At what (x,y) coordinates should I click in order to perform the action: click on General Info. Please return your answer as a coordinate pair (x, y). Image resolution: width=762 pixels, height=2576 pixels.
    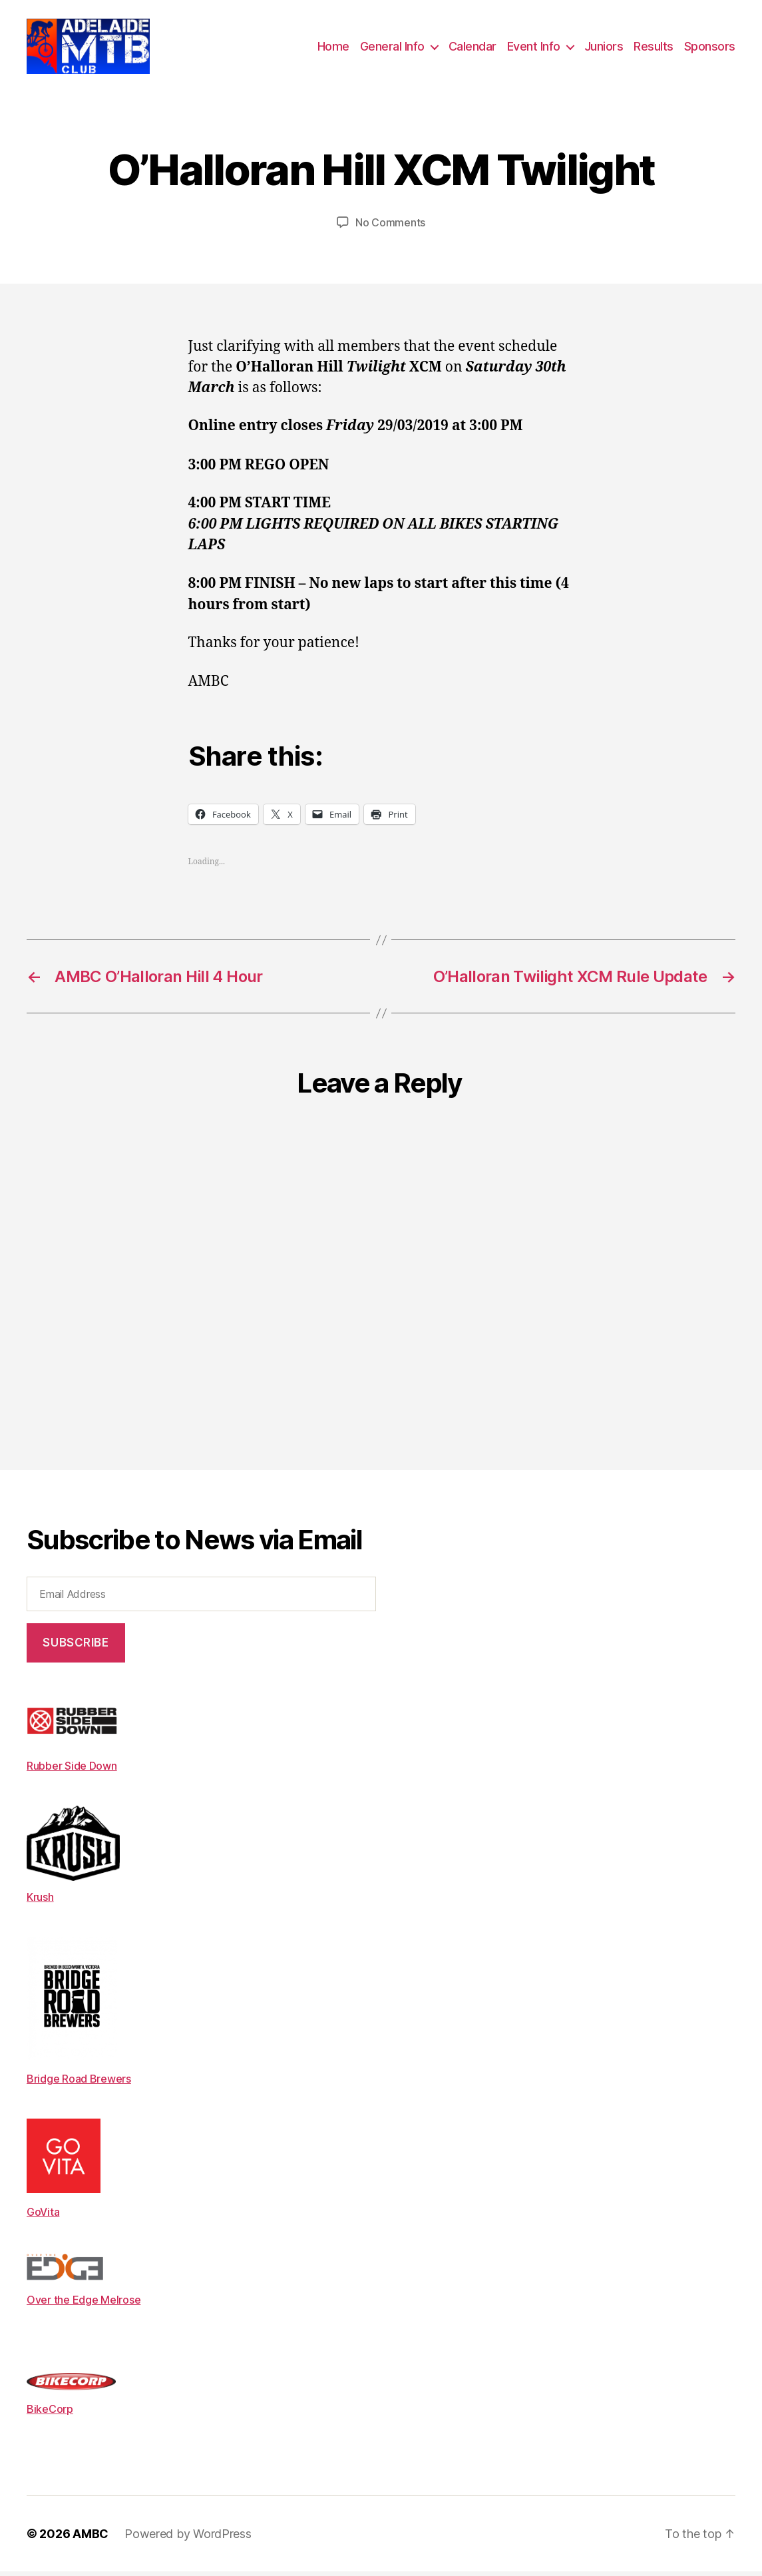
    Looking at the image, I should click on (392, 48).